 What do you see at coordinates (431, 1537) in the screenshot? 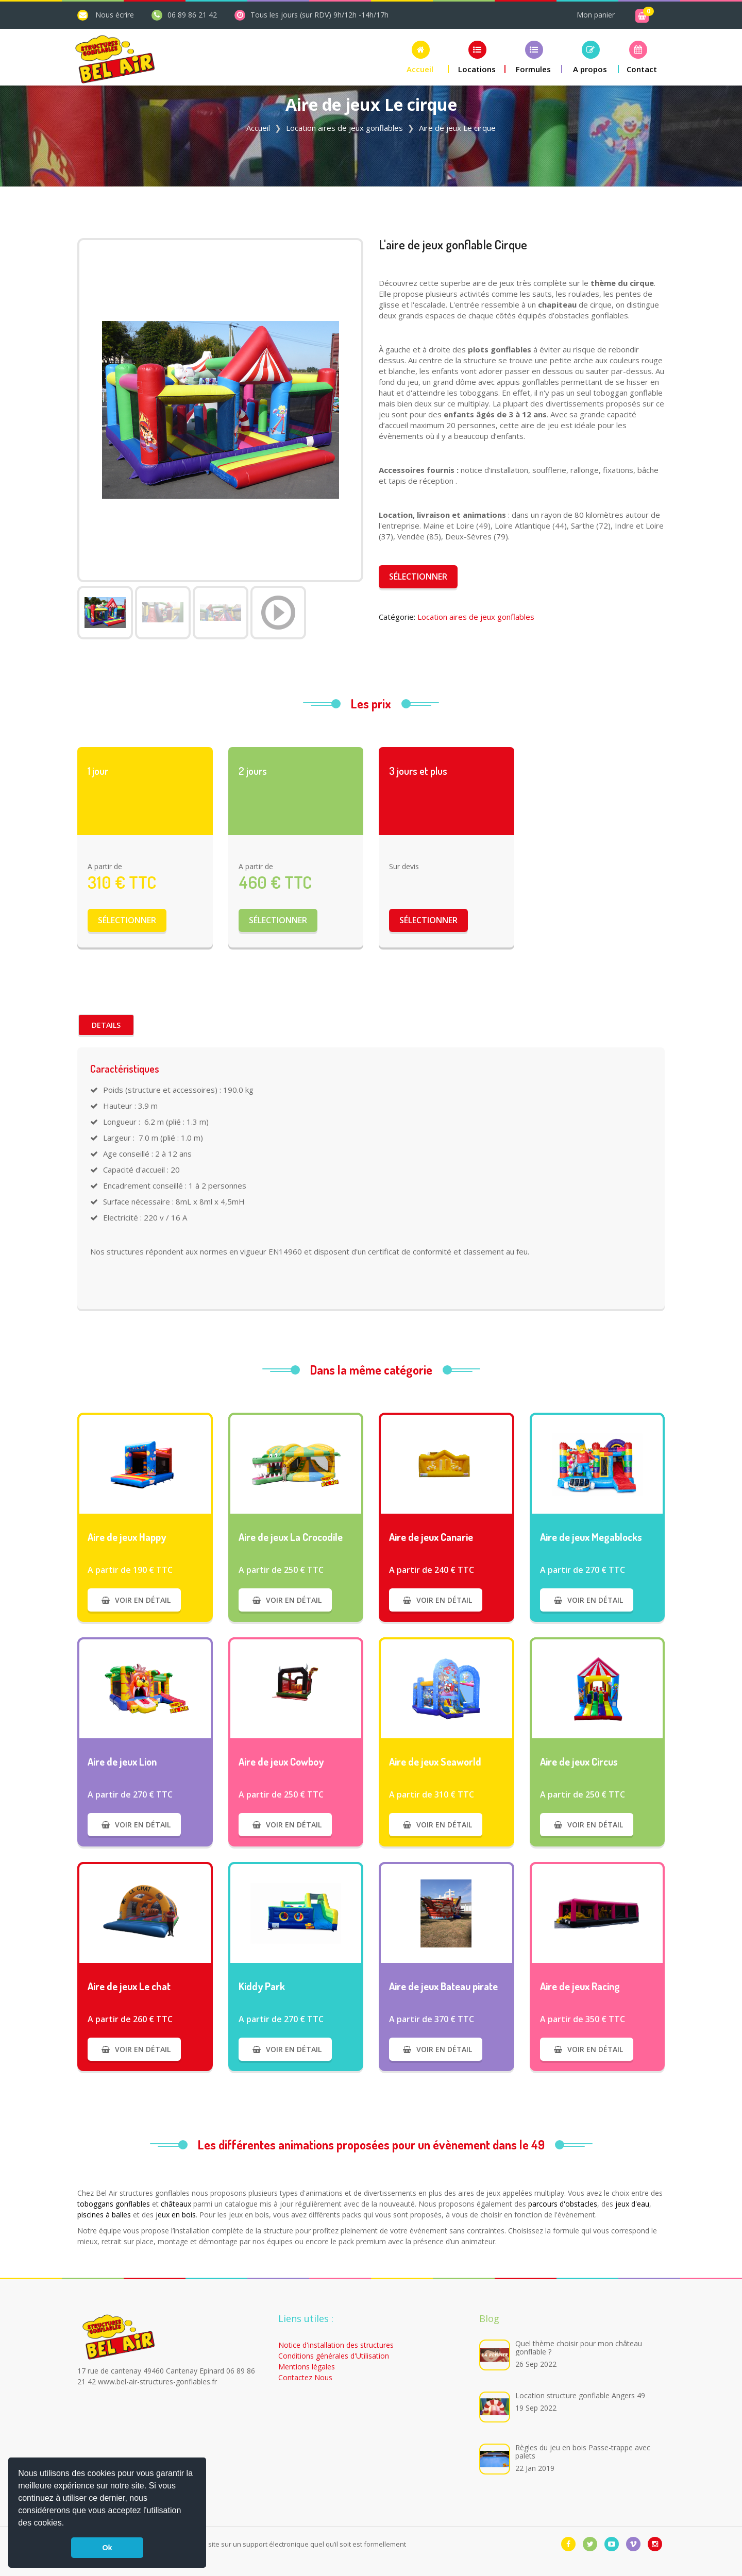
I see `Aire de jeux Canarie` at bounding box center [431, 1537].